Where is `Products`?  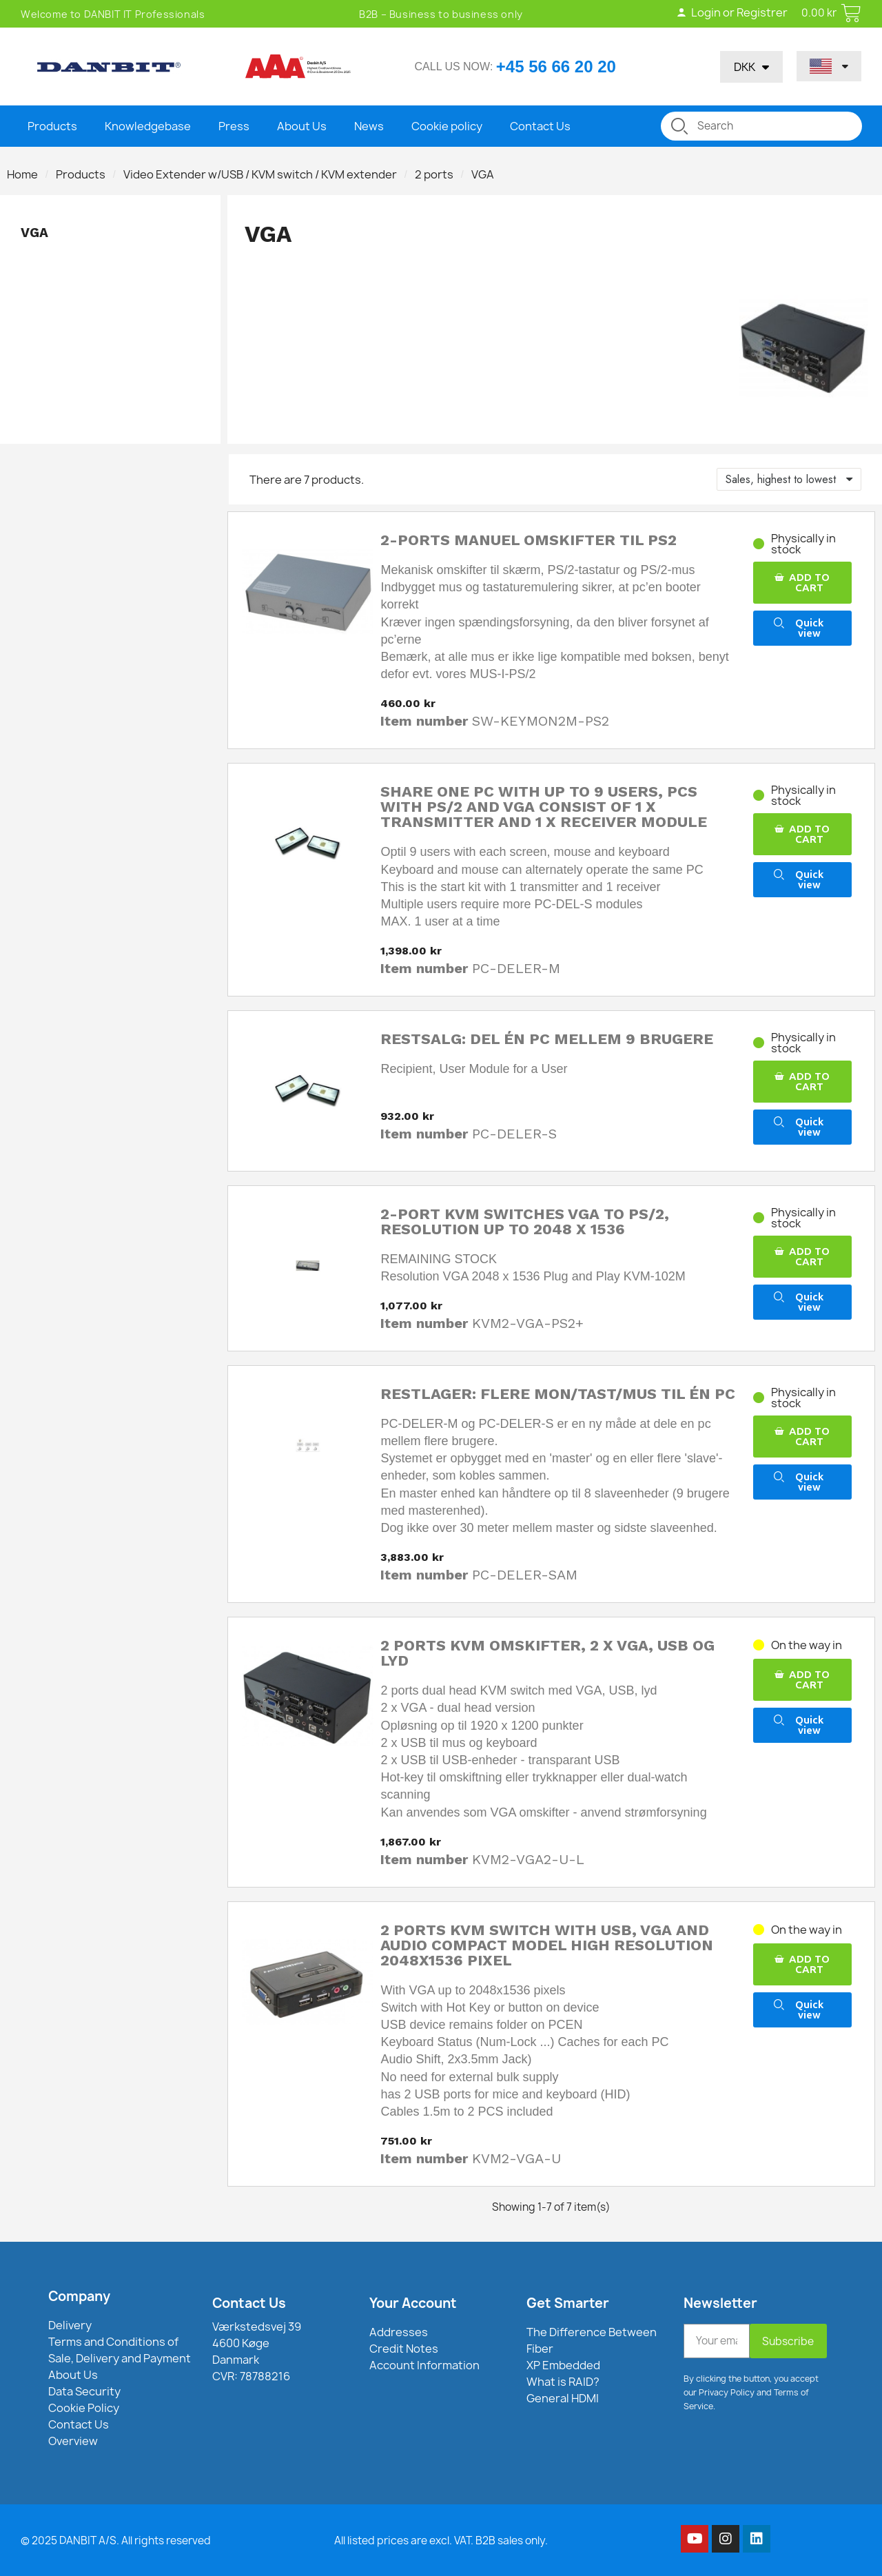 Products is located at coordinates (52, 126).